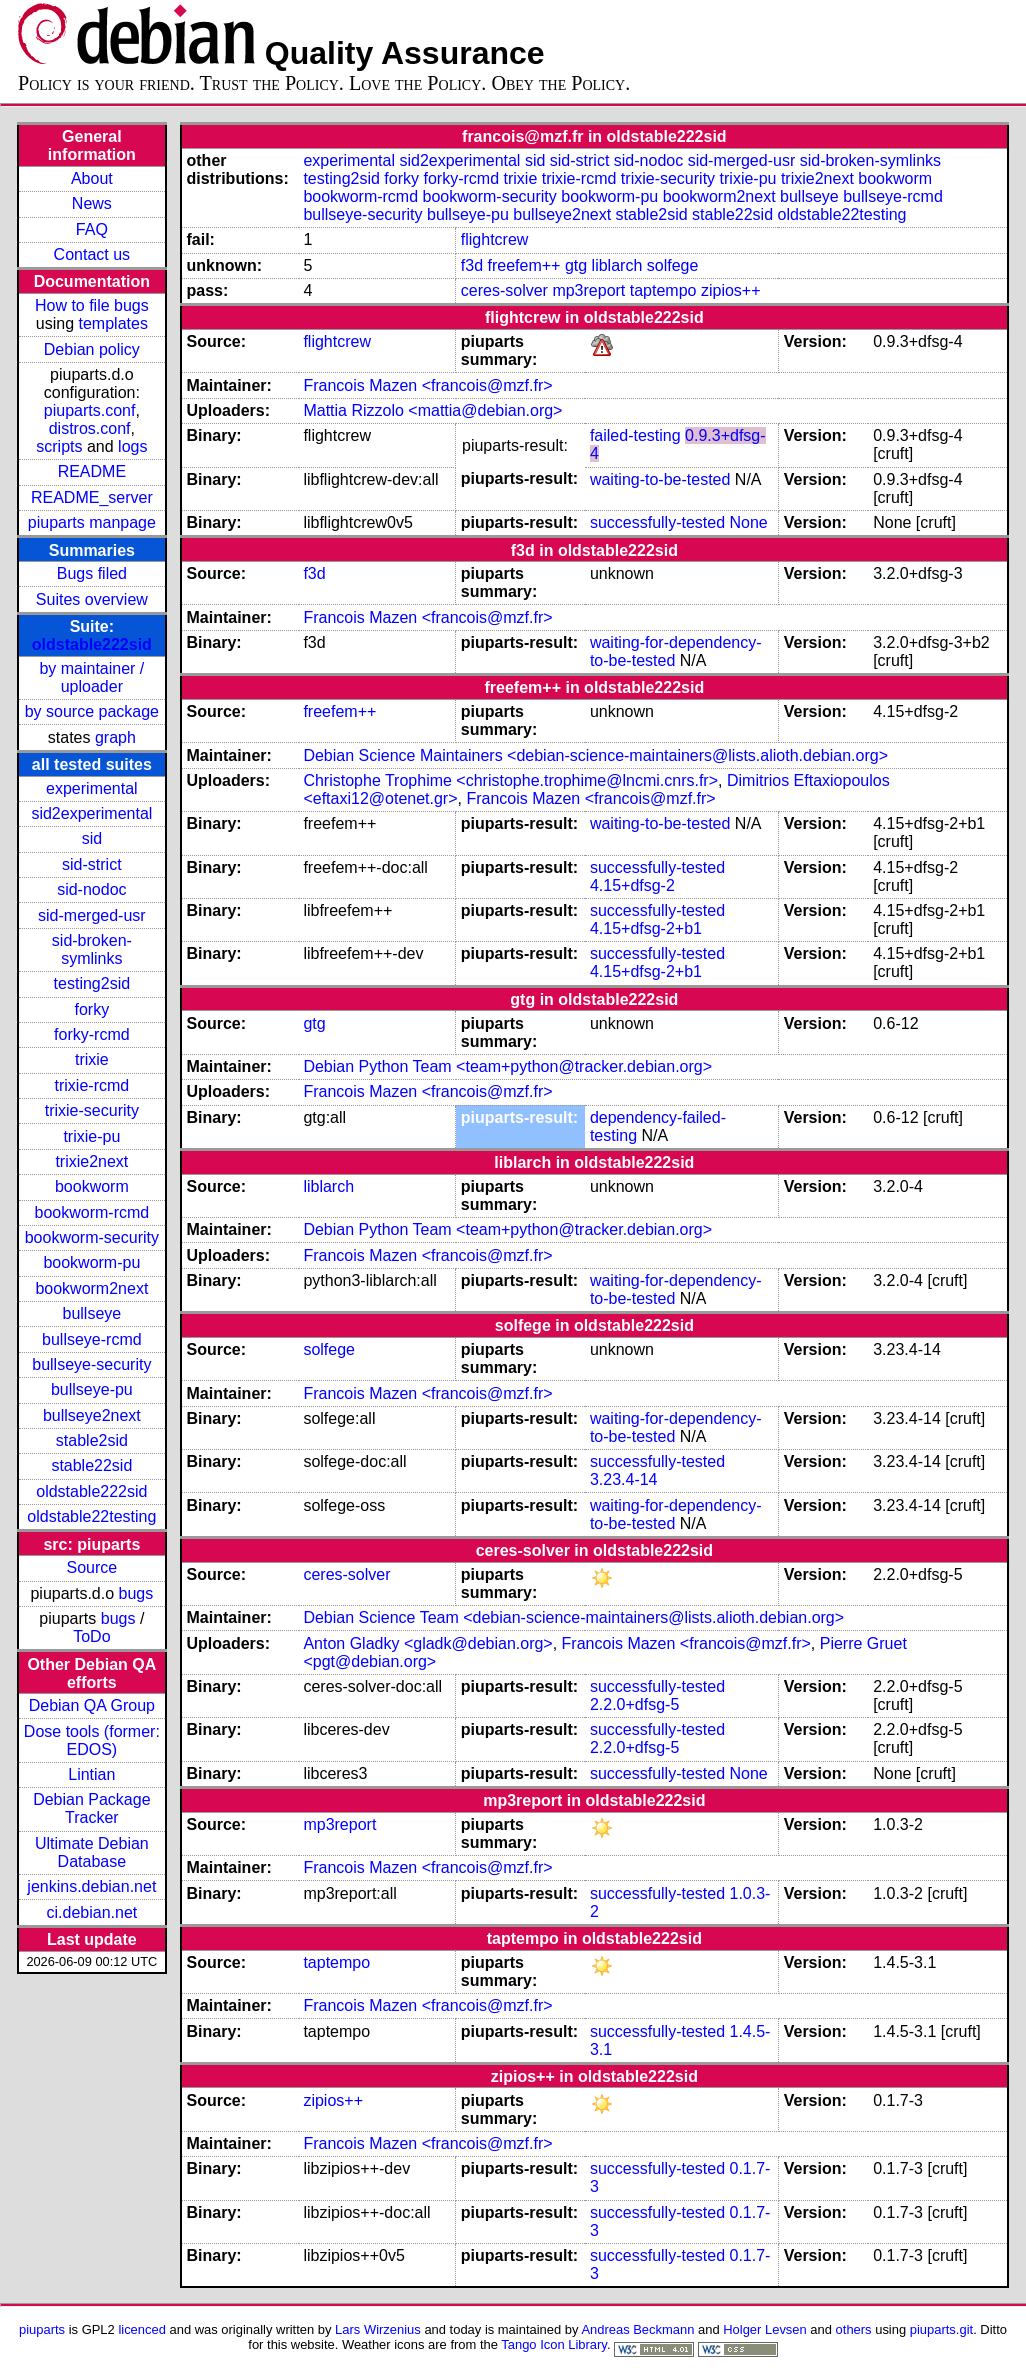 This screenshot has width=1026, height=2372. What do you see at coordinates (92, 1212) in the screenshot?
I see `bookworm-rcmd` at bounding box center [92, 1212].